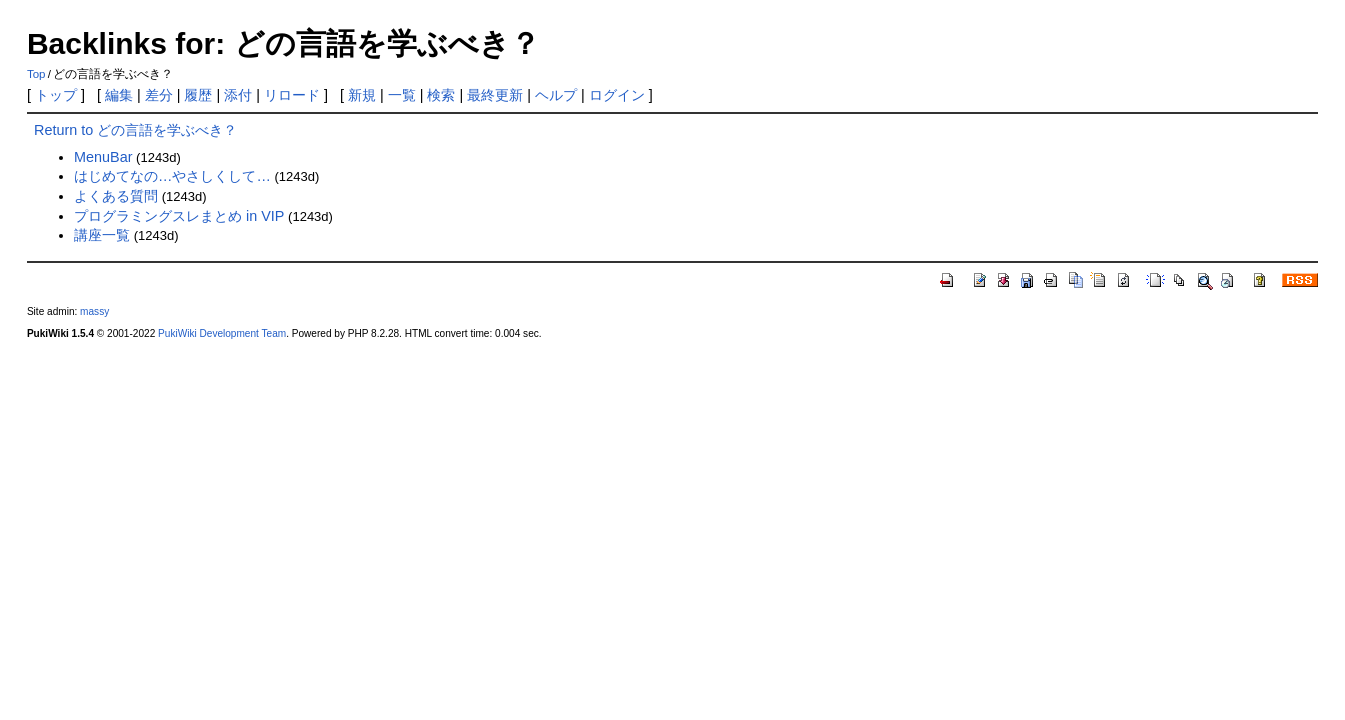 The width and height of the screenshot is (1345, 720). What do you see at coordinates (102, 235) in the screenshot?
I see `講座一覧` at bounding box center [102, 235].